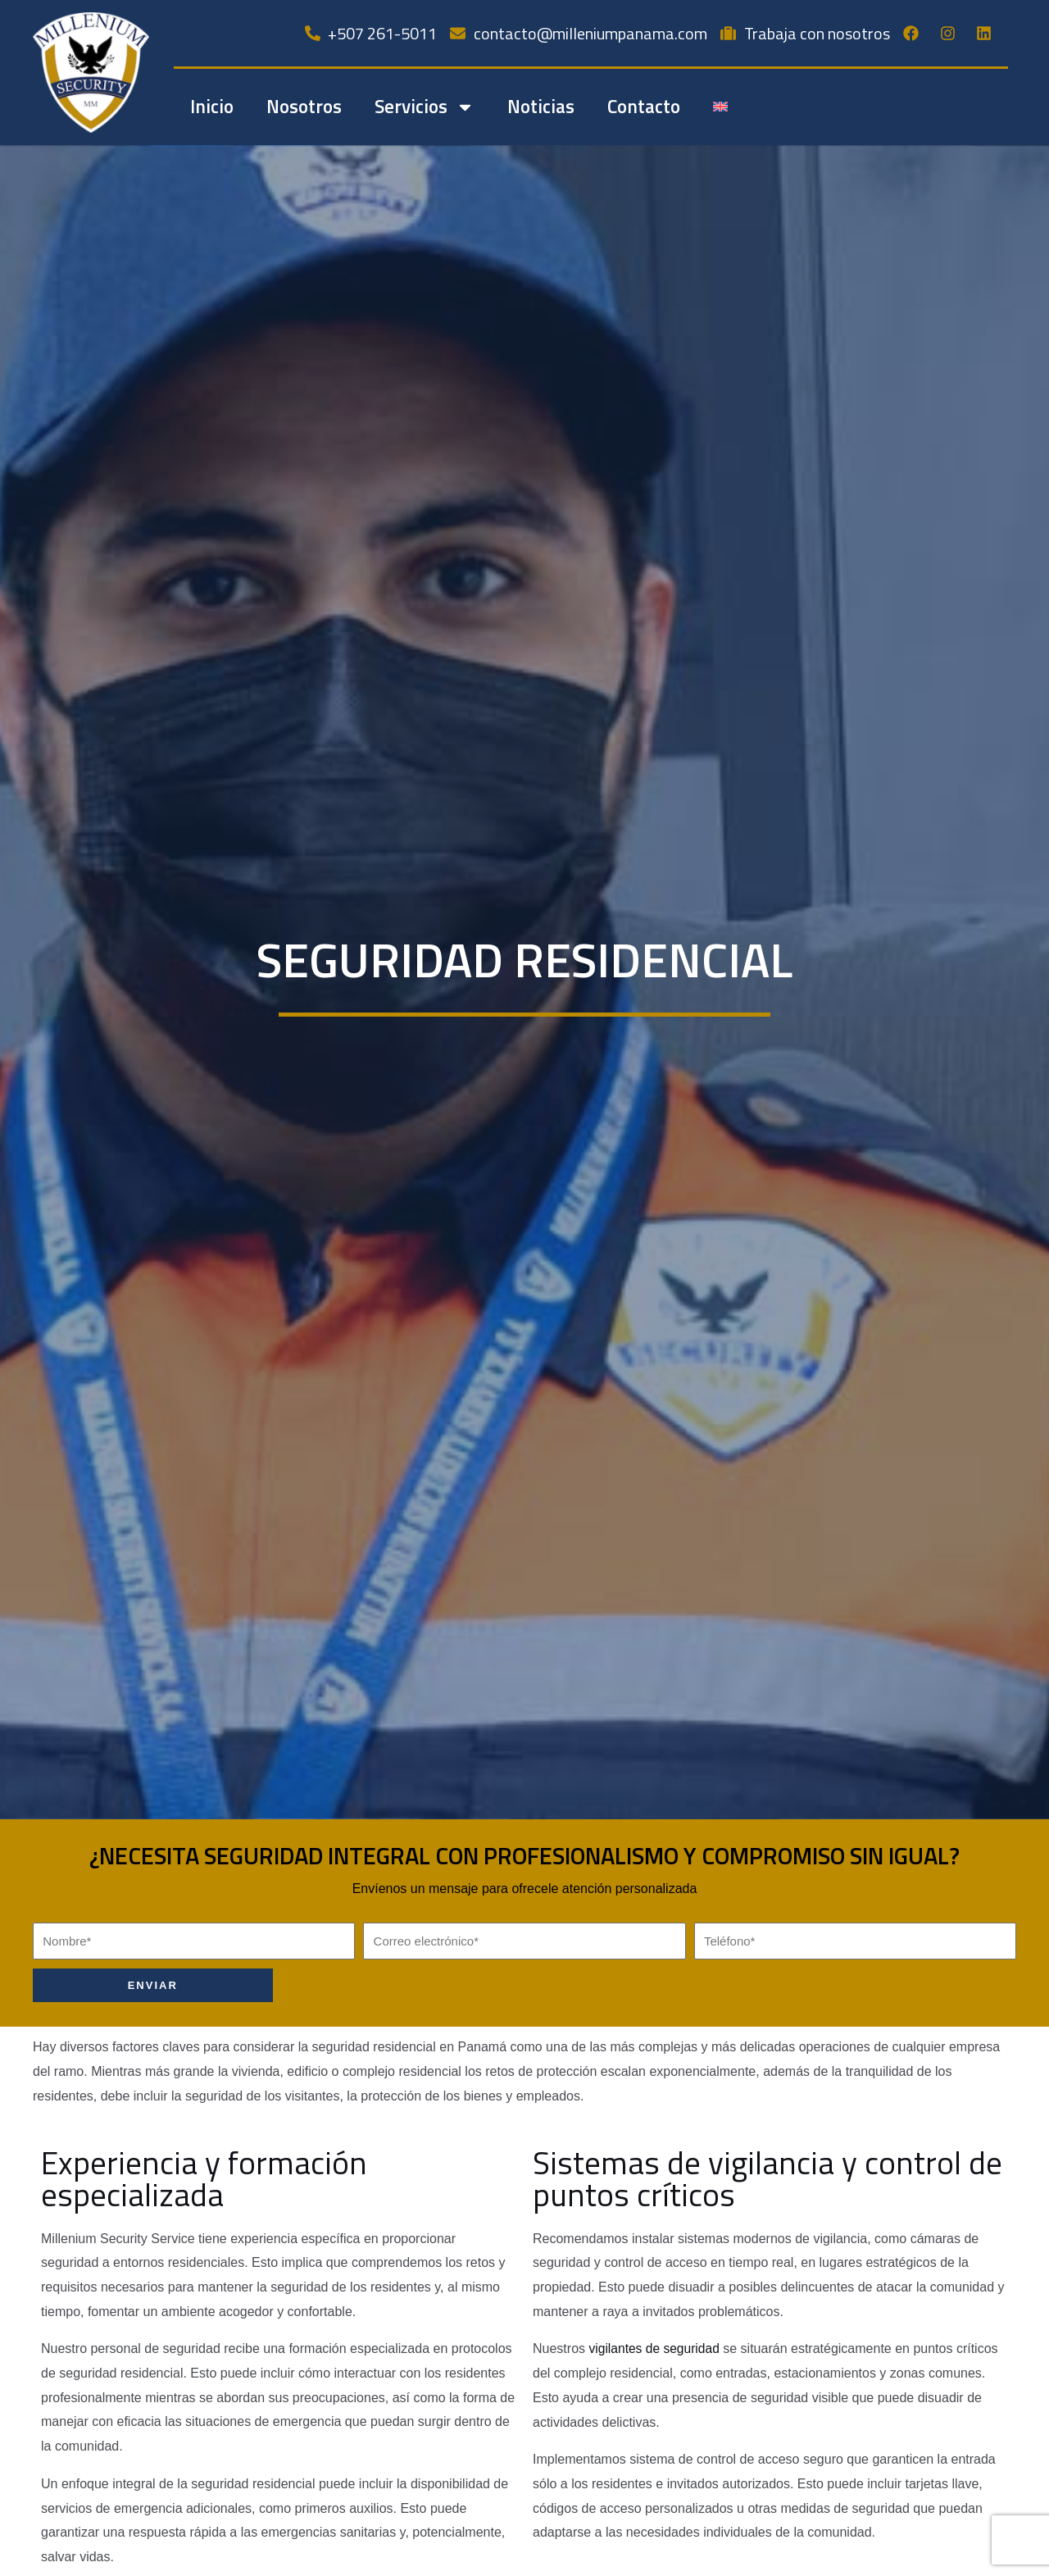 Image resolution: width=1049 pixels, height=2576 pixels. I want to click on Noticias, so click(540, 106).